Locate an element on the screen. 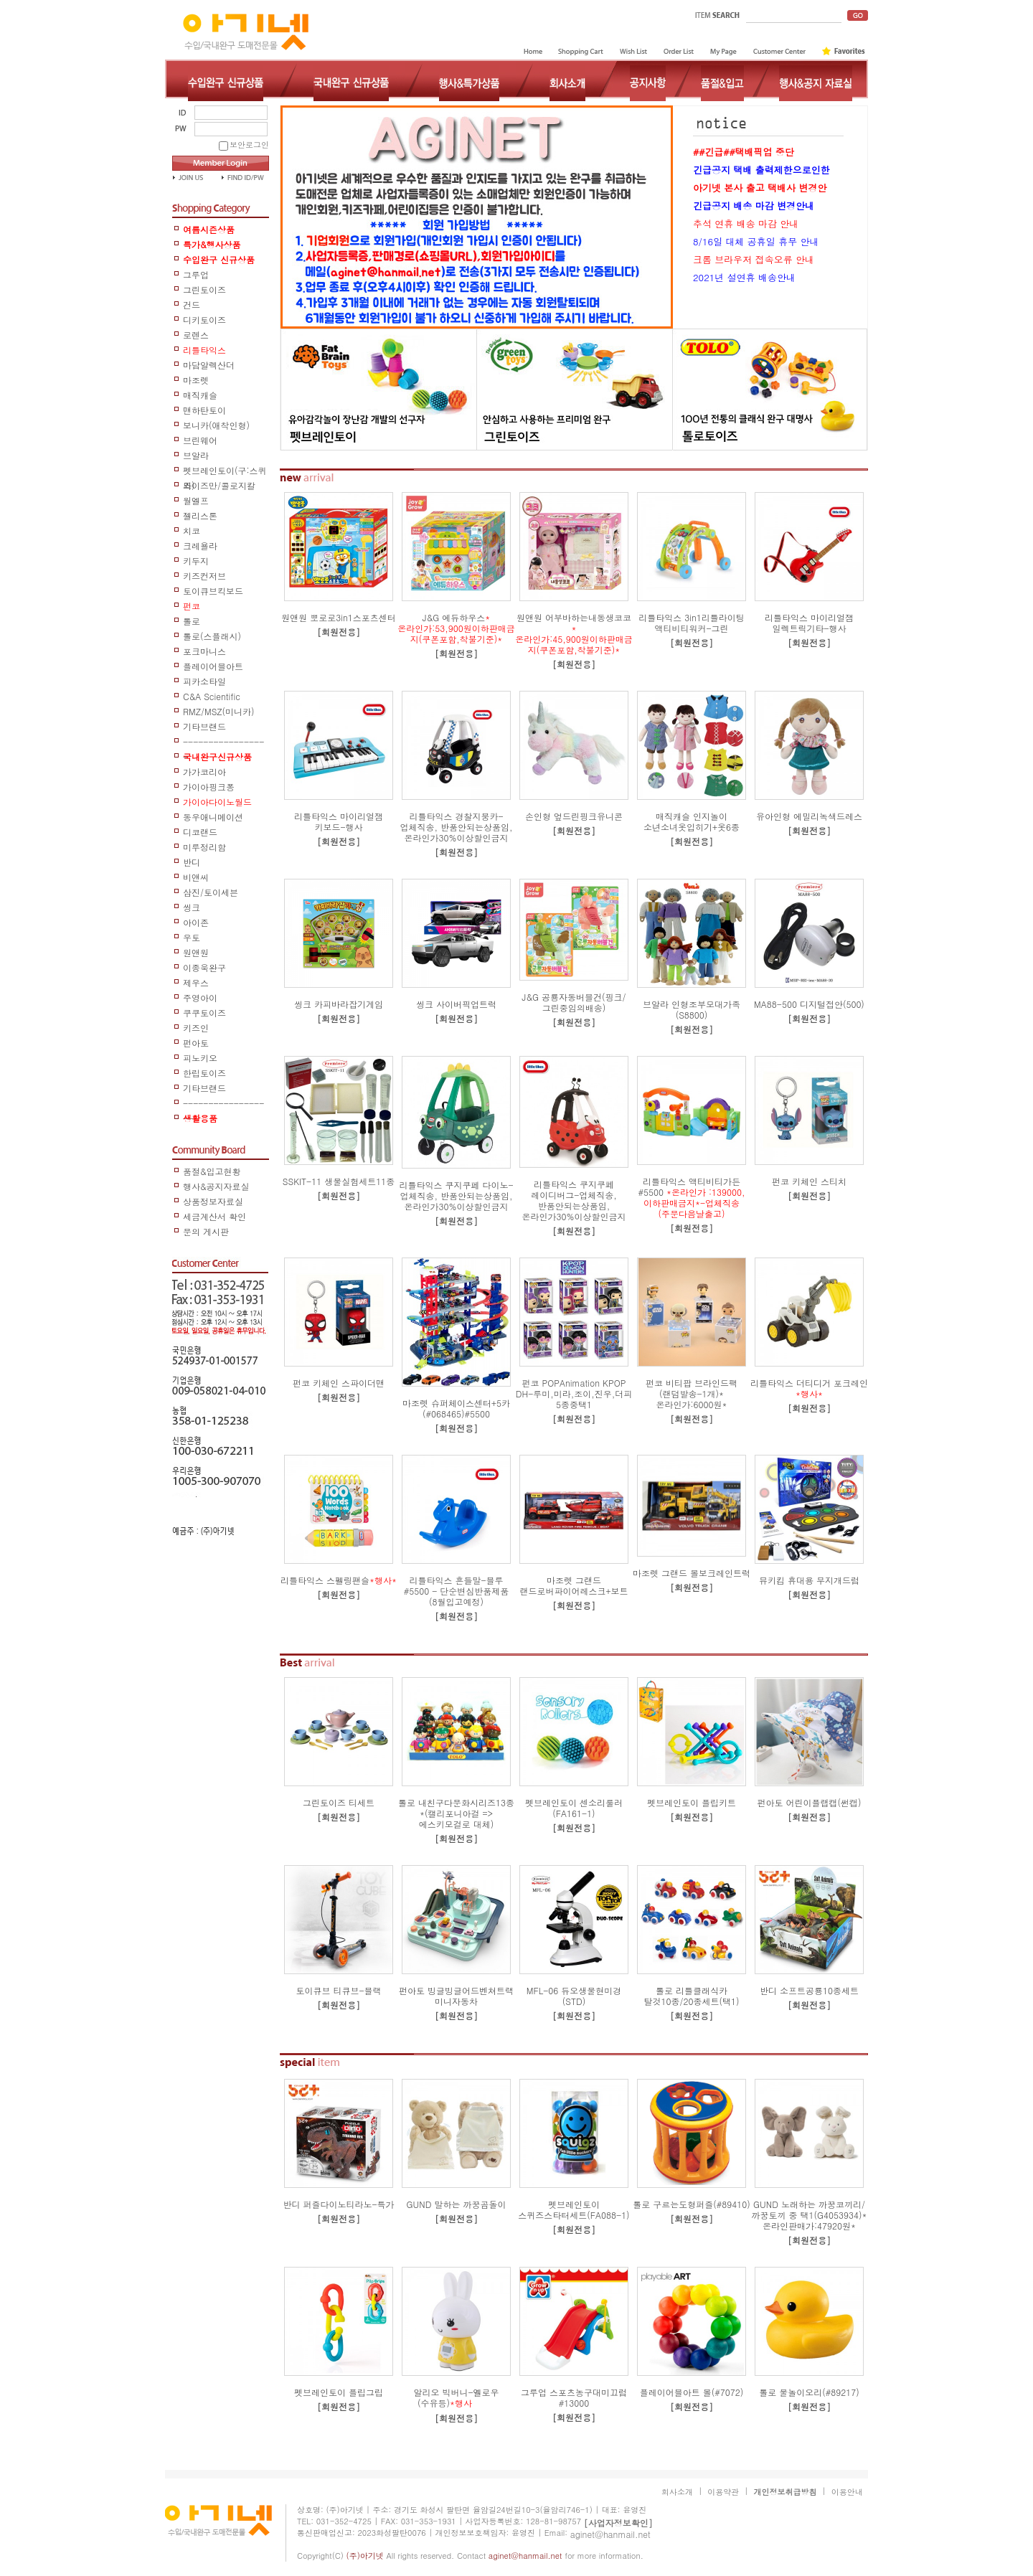 The image size is (1033, 2576). 그루업 is located at coordinates (196, 274).